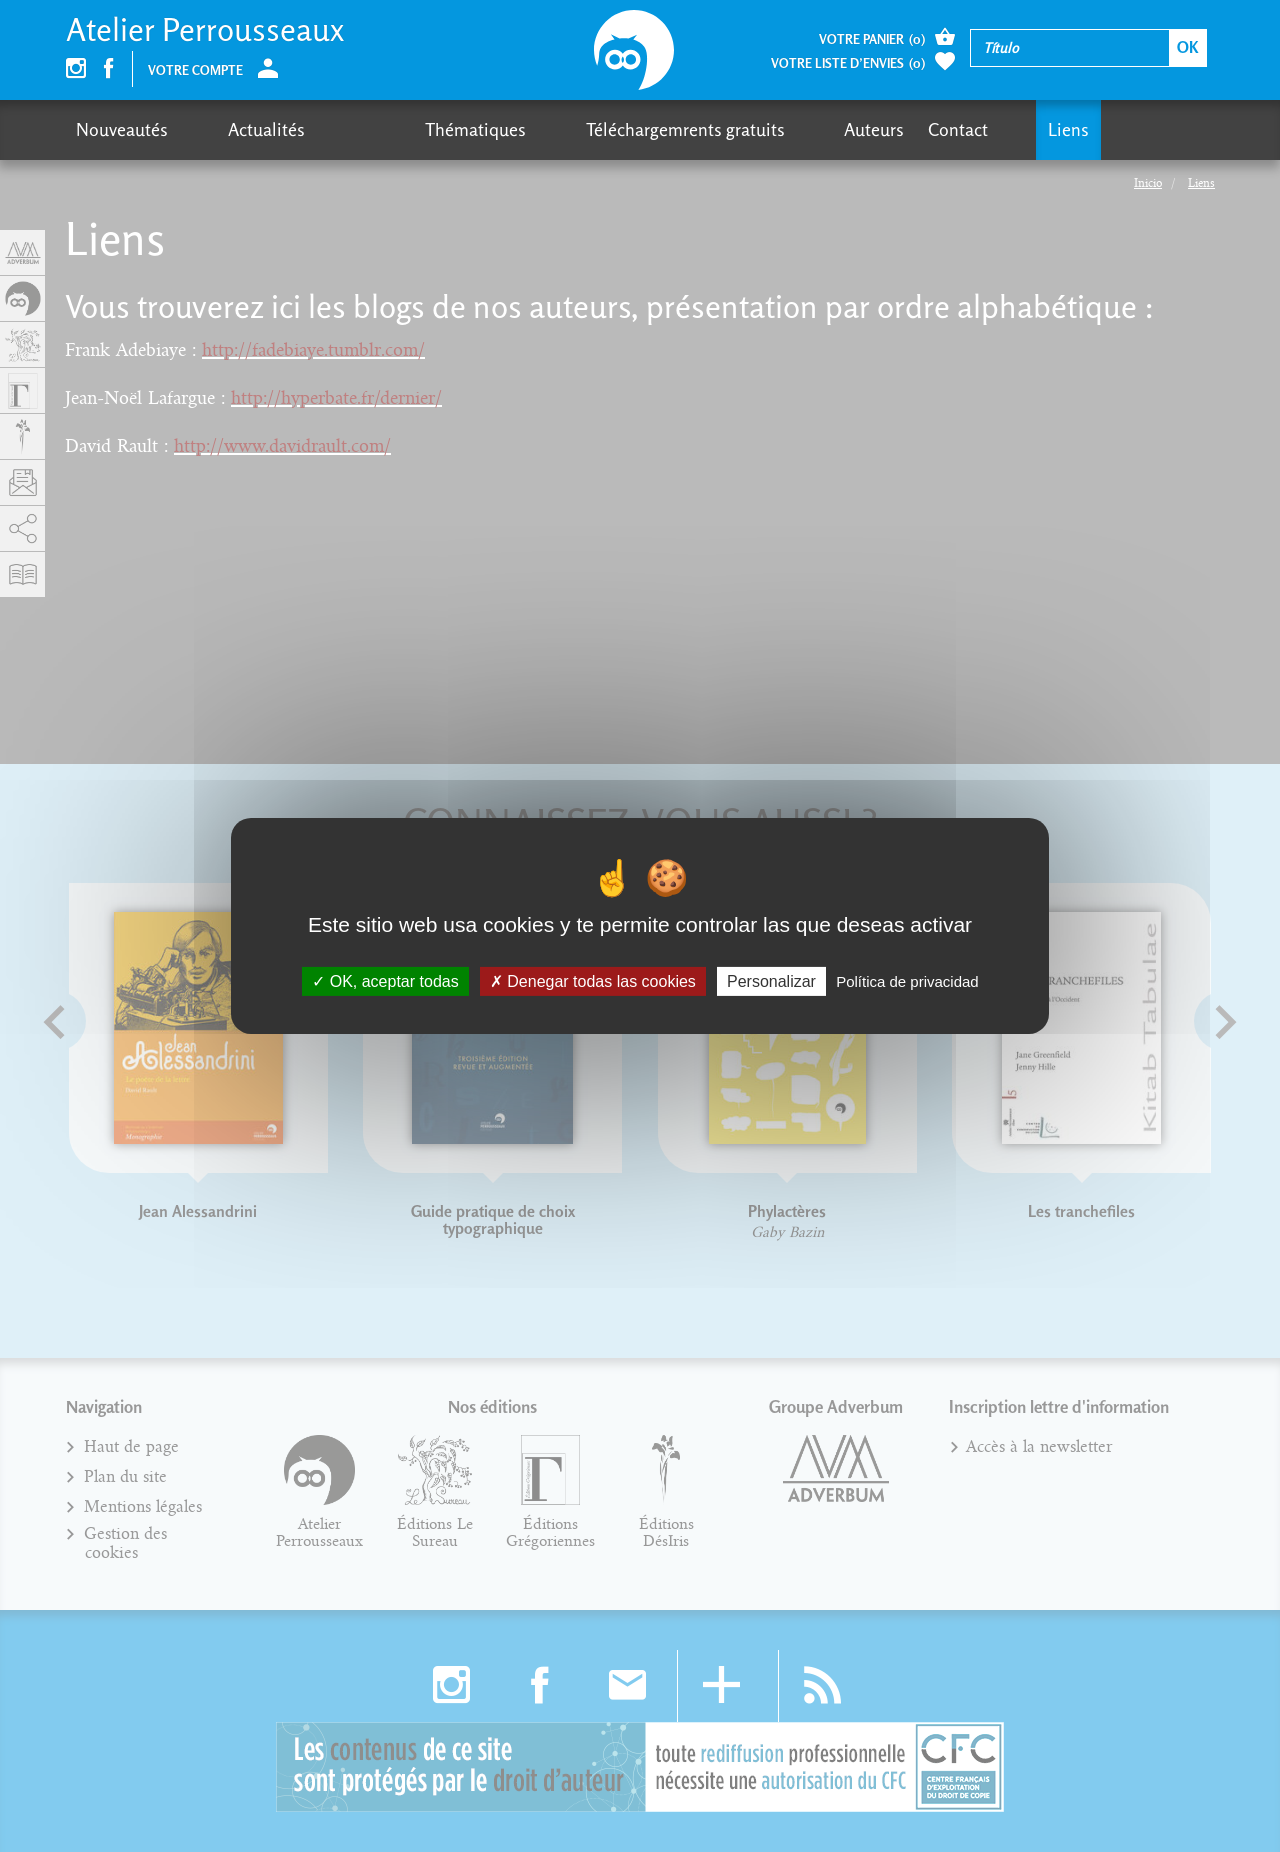 This screenshot has height=1852, width=1280. I want to click on Denegar todas las cookies, so click(593, 981).